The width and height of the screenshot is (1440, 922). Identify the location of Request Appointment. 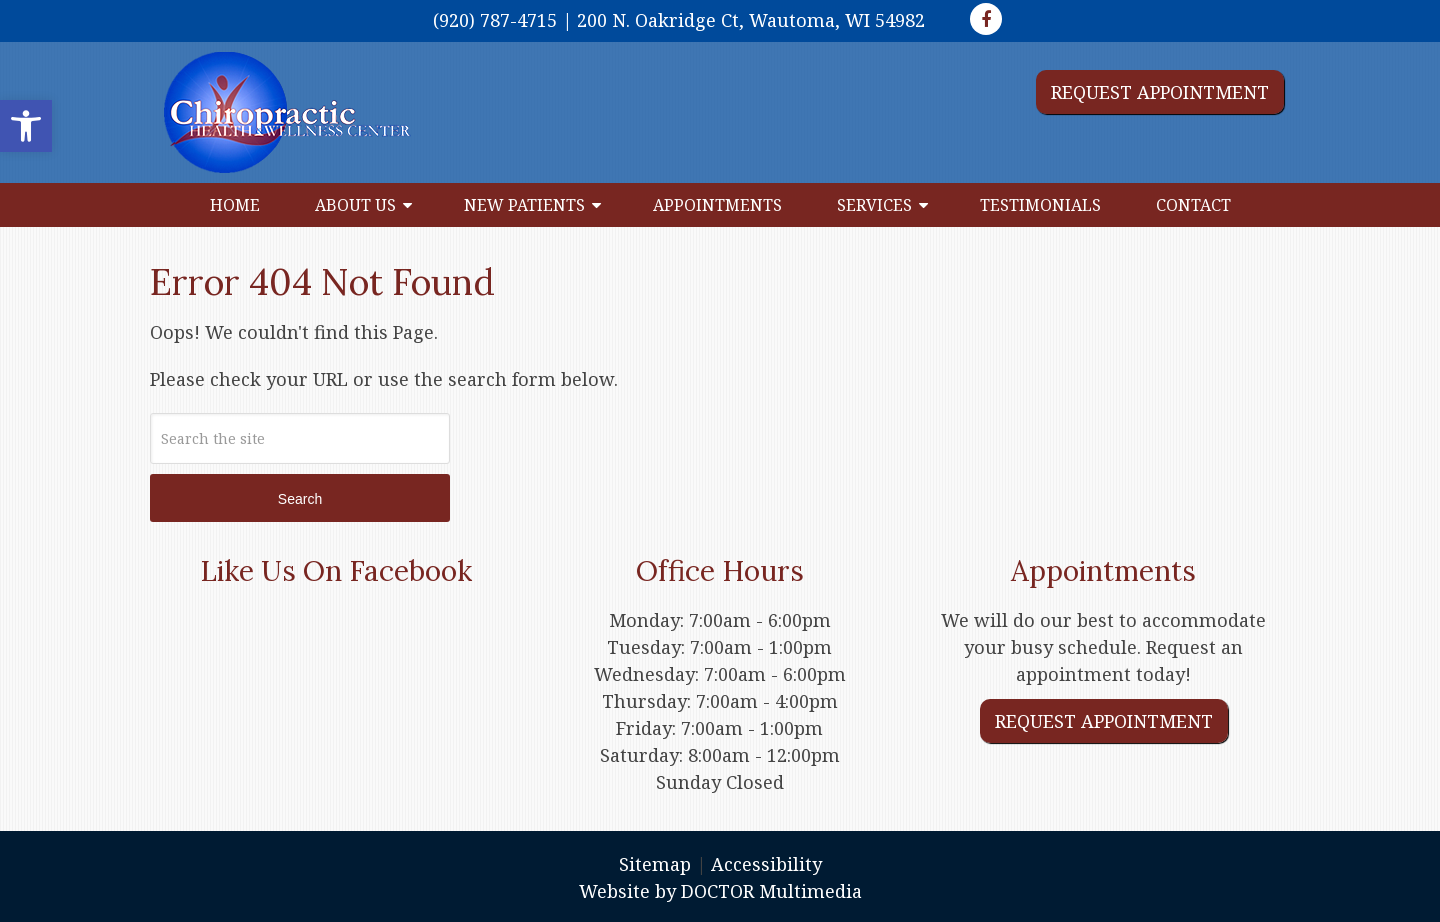
(1160, 92).